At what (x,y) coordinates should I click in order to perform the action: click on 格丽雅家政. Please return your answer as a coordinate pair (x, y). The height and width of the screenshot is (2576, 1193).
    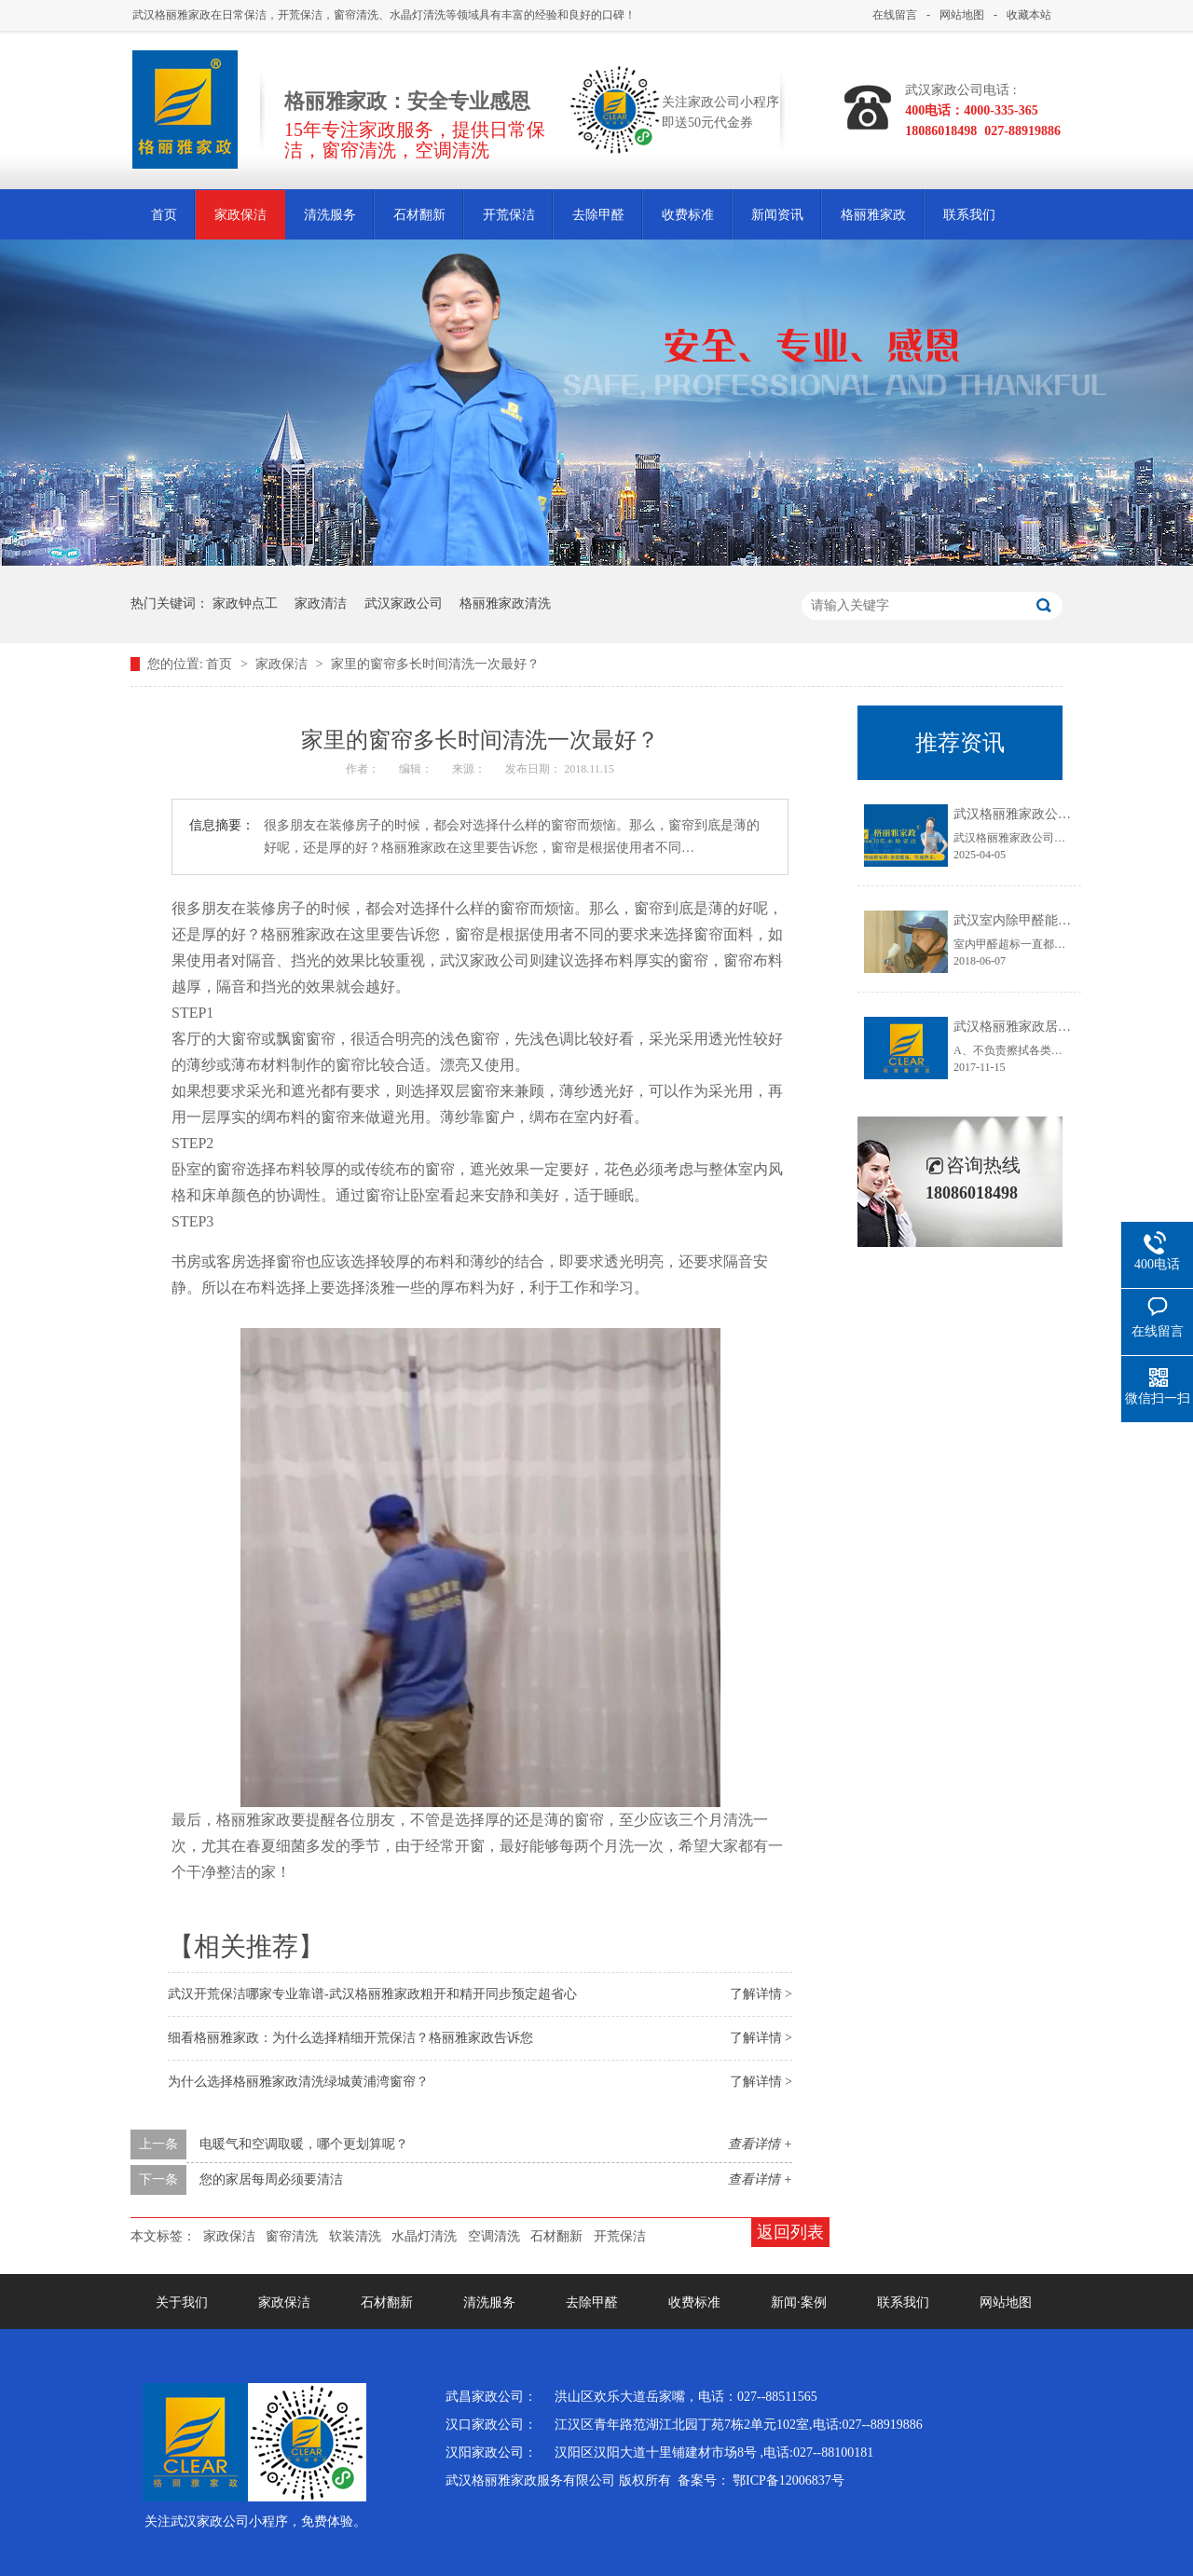
    Looking at the image, I should click on (873, 215).